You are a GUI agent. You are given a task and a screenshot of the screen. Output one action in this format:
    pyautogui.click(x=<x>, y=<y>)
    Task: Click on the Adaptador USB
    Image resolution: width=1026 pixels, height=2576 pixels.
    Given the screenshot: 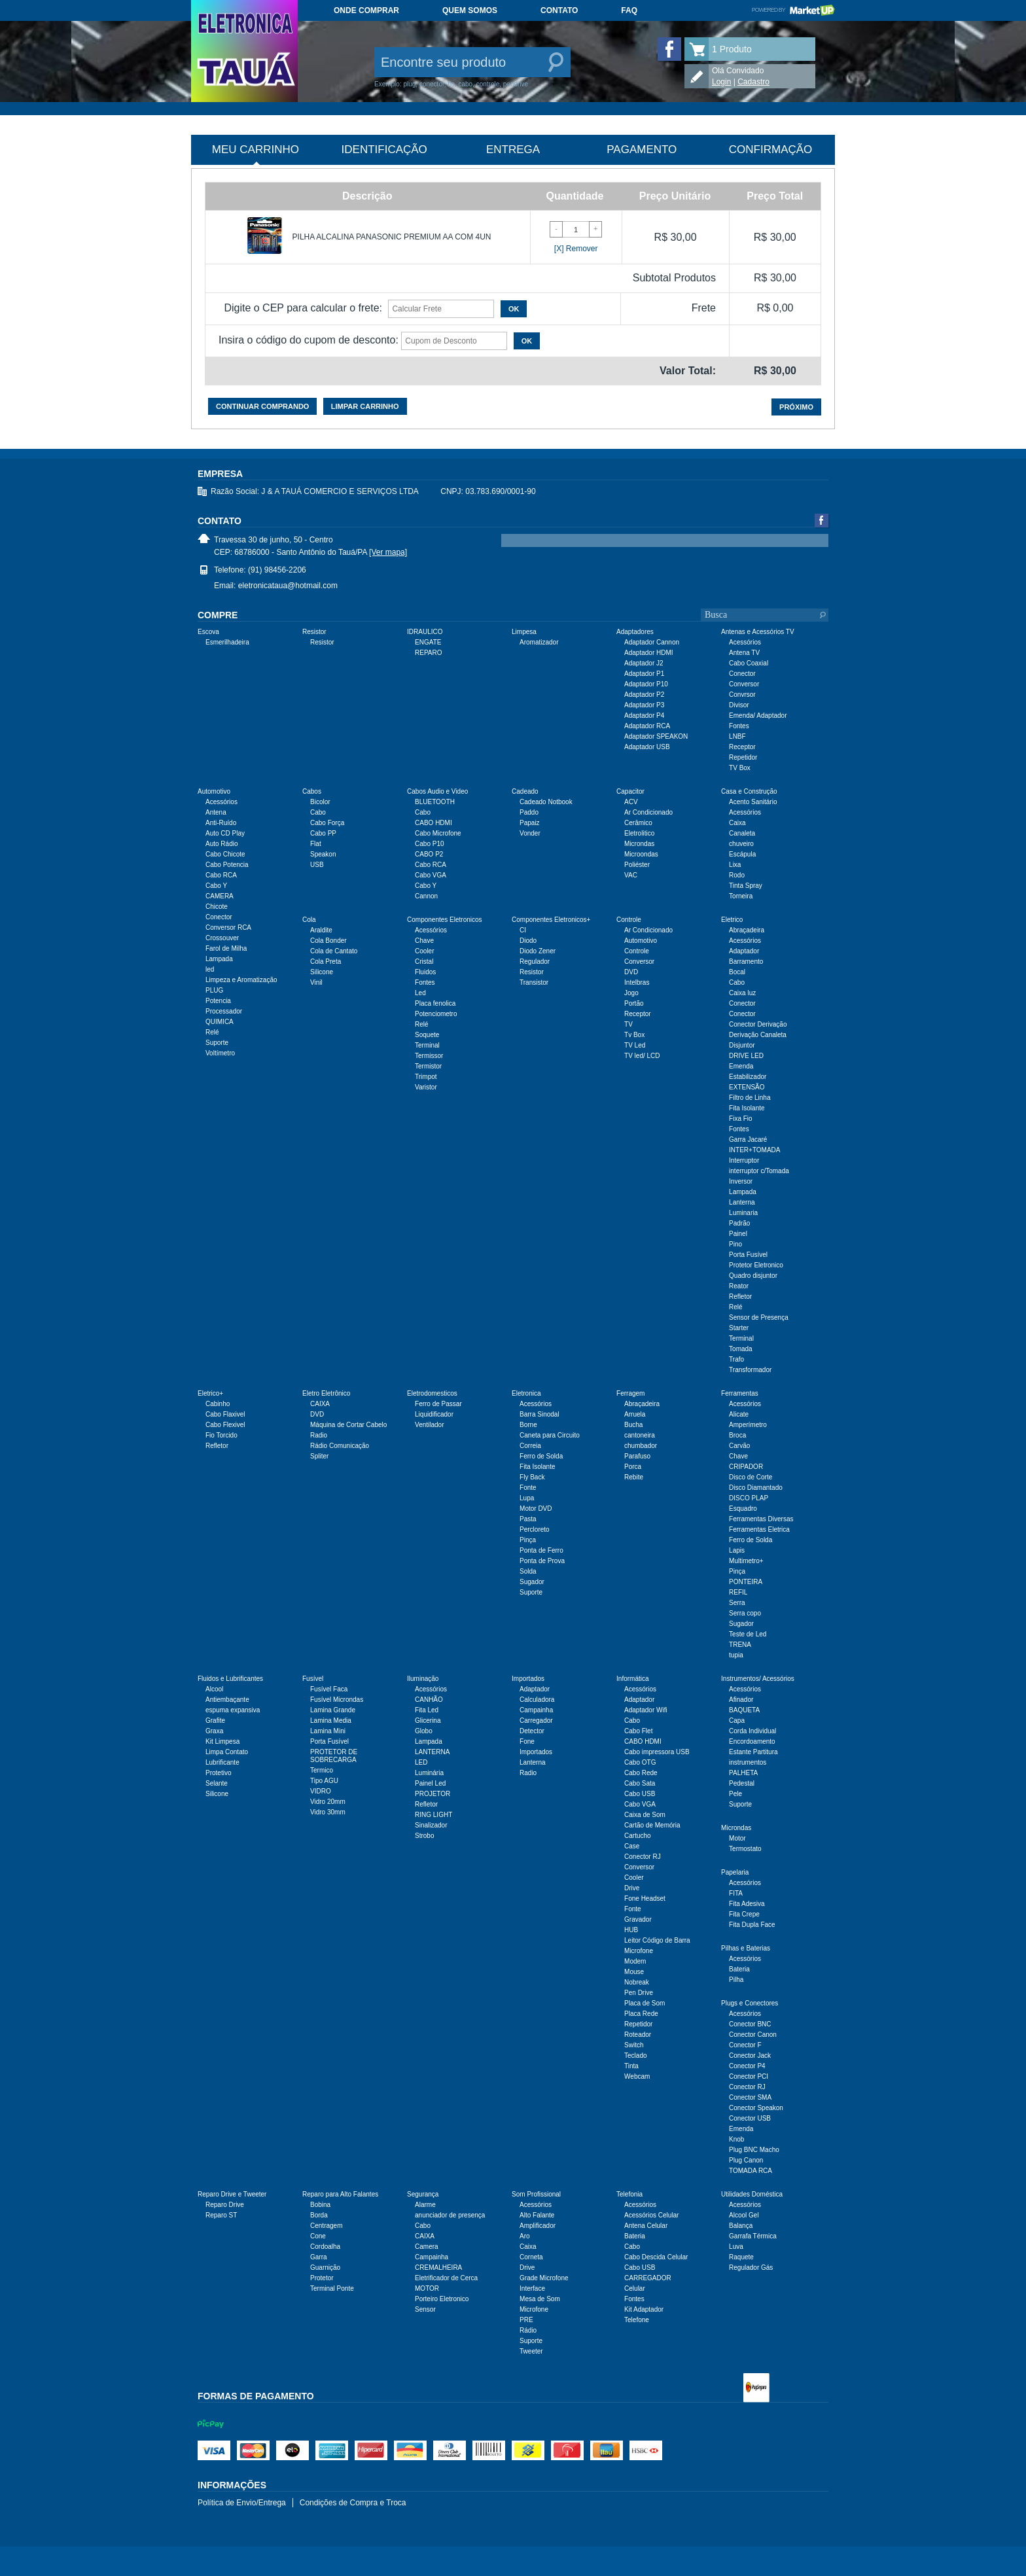 What is the action you would take?
    pyautogui.click(x=647, y=746)
    